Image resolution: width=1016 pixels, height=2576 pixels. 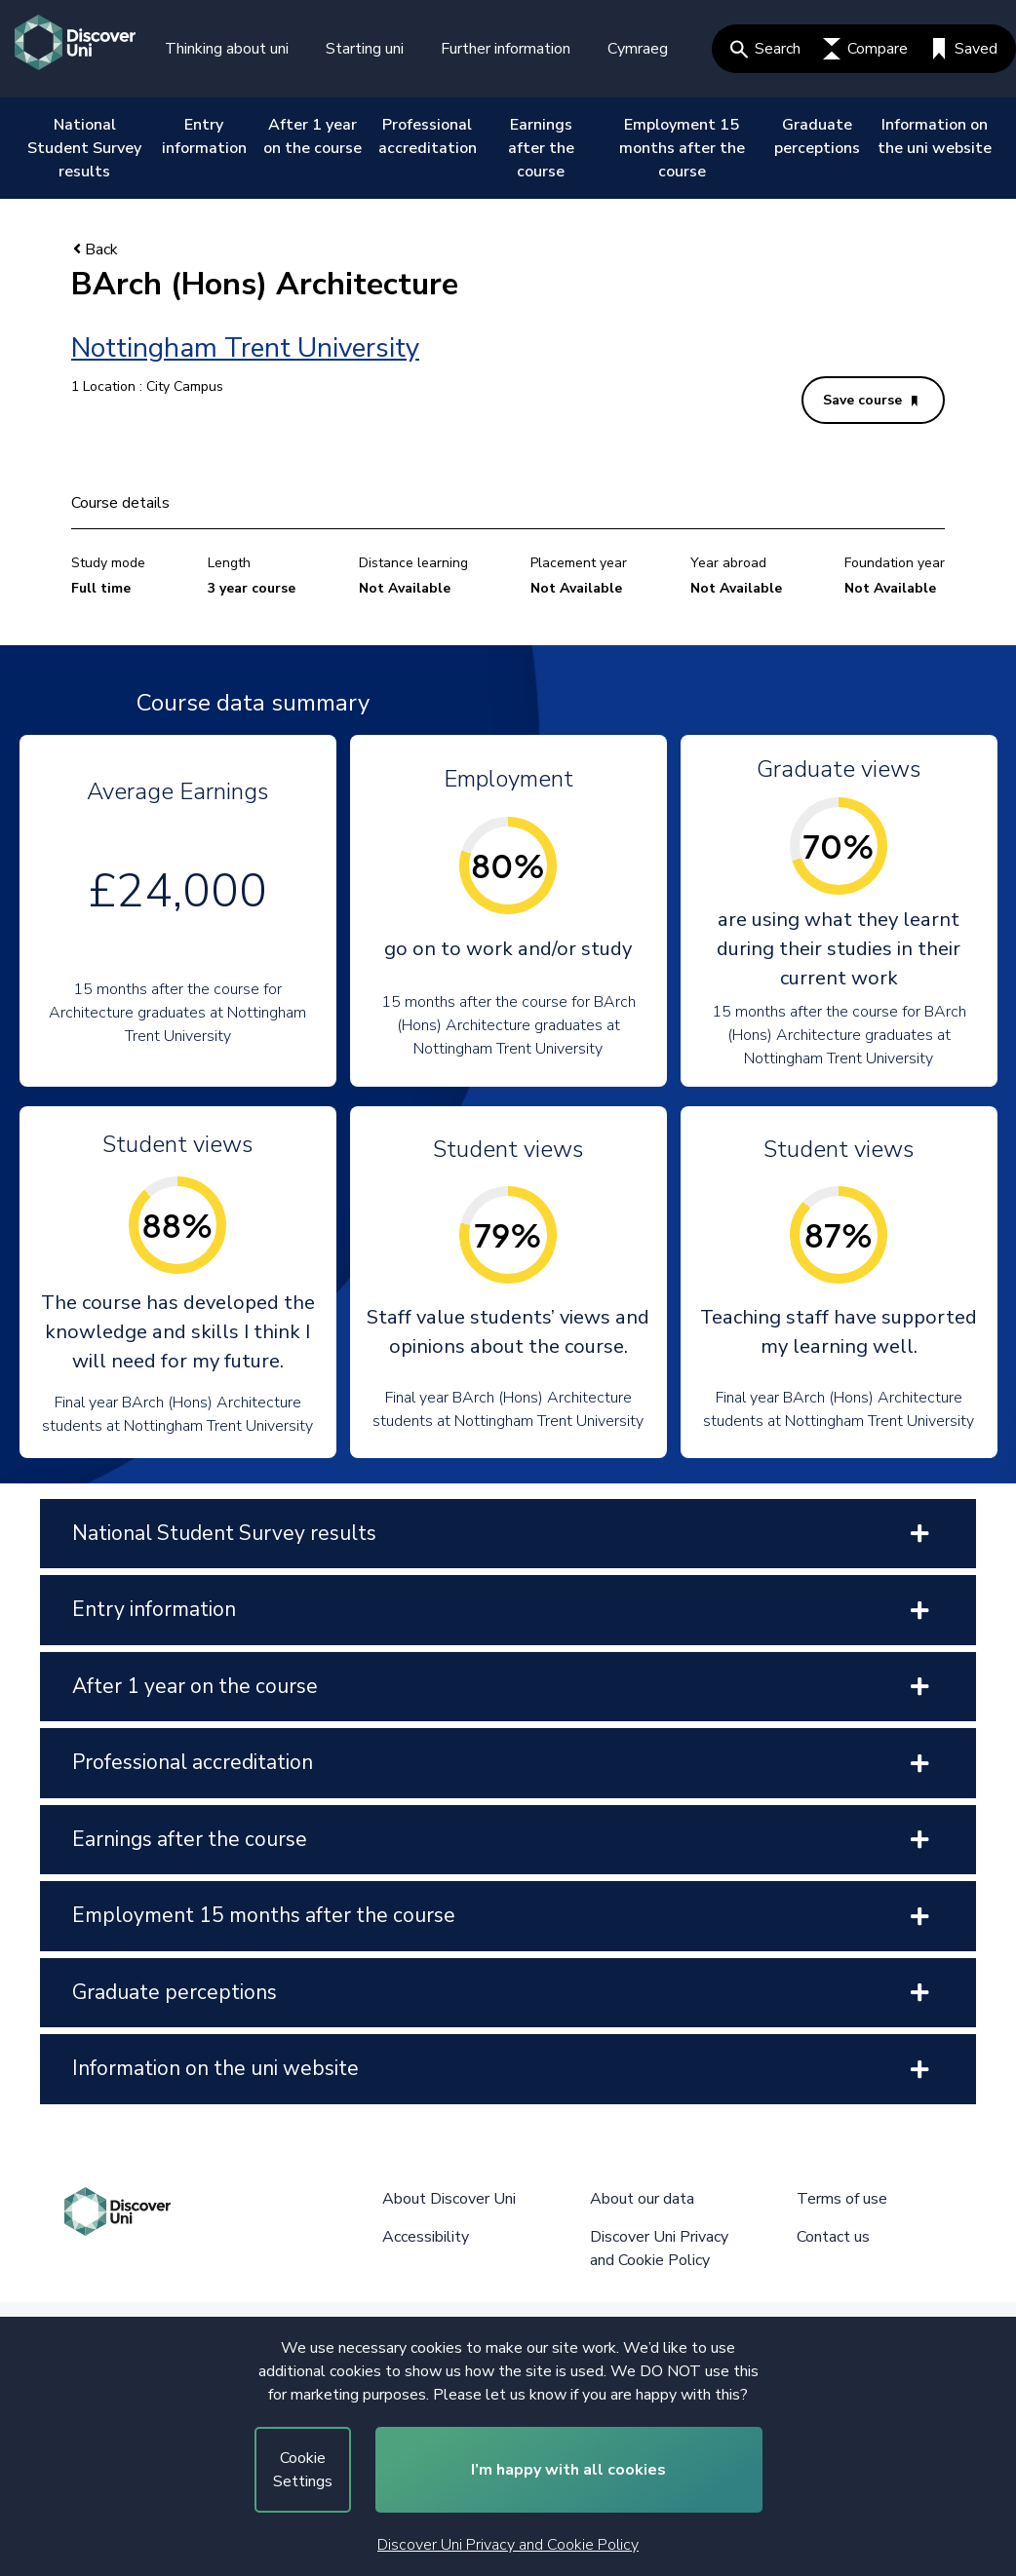 I want to click on Starting uni, so click(x=365, y=48).